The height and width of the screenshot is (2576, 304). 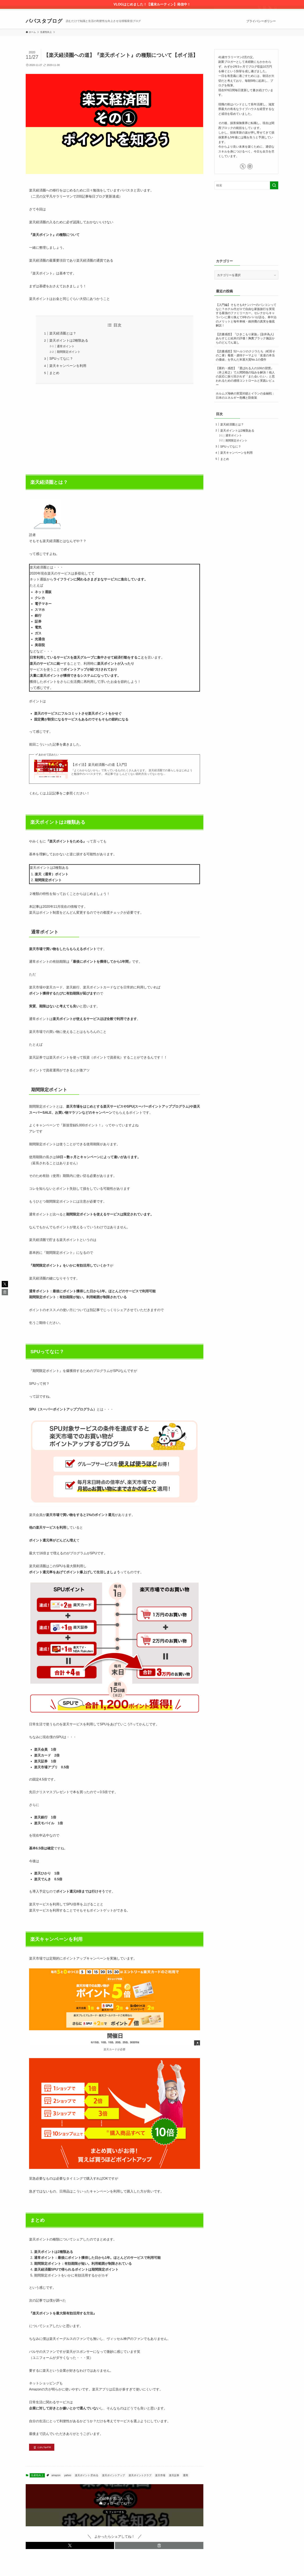 What do you see at coordinates (113, 2475) in the screenshot?
I see `楽天ポイントアップ` at bounding box center [113, 2475].